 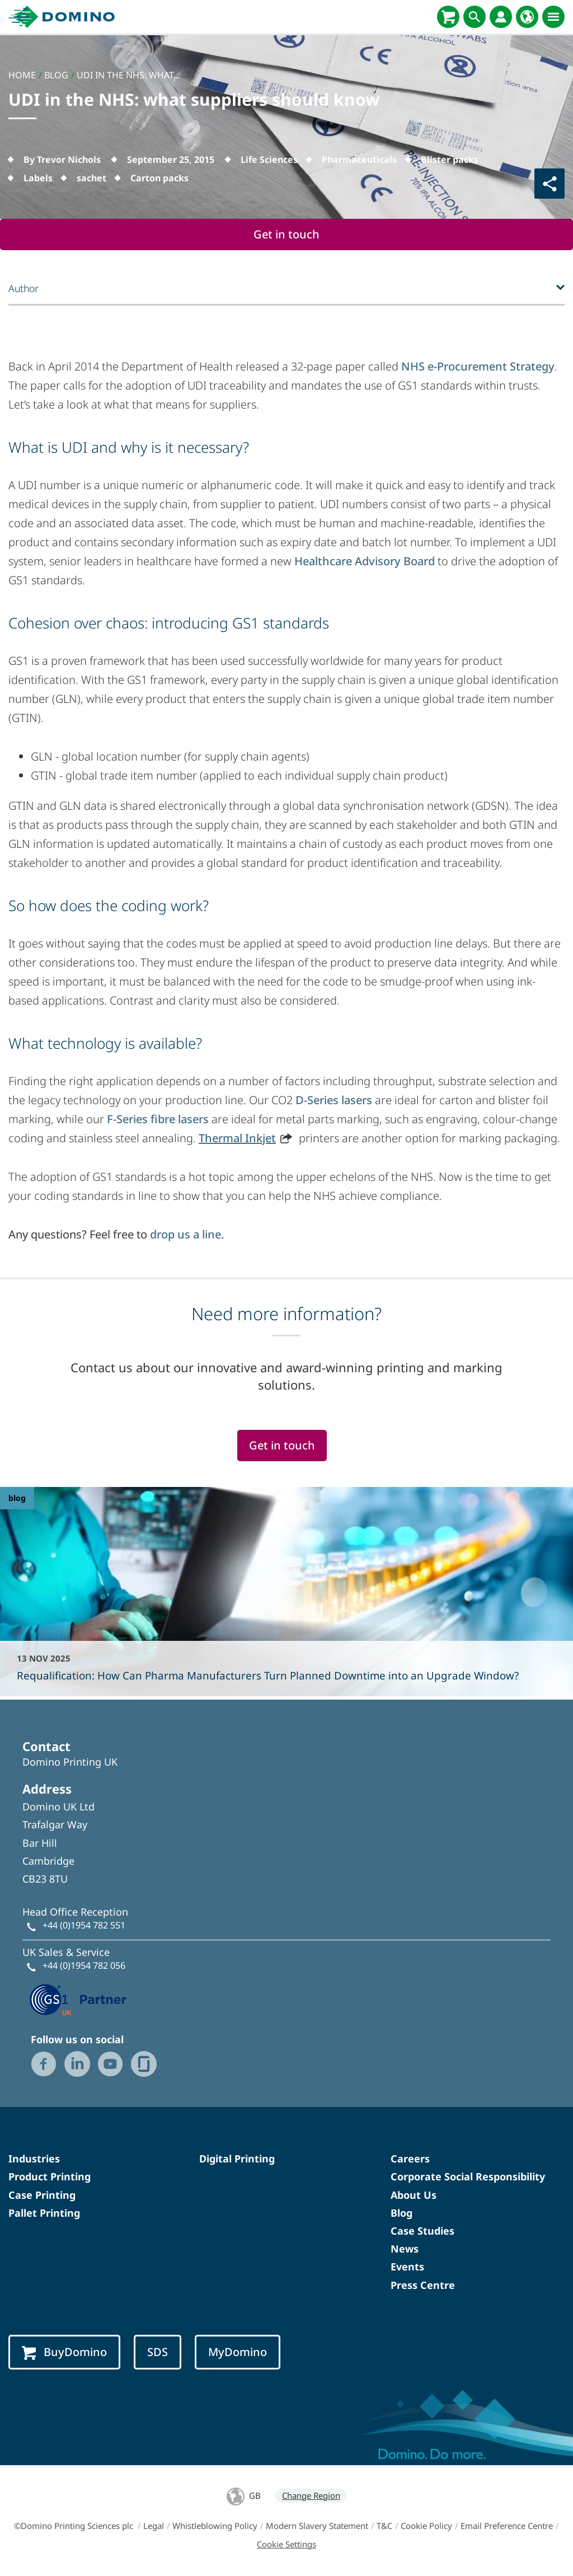 What do you see at coordinates (34, 2158) in the screenshot?
I see `Industries` at bounding box center [34, 2158].